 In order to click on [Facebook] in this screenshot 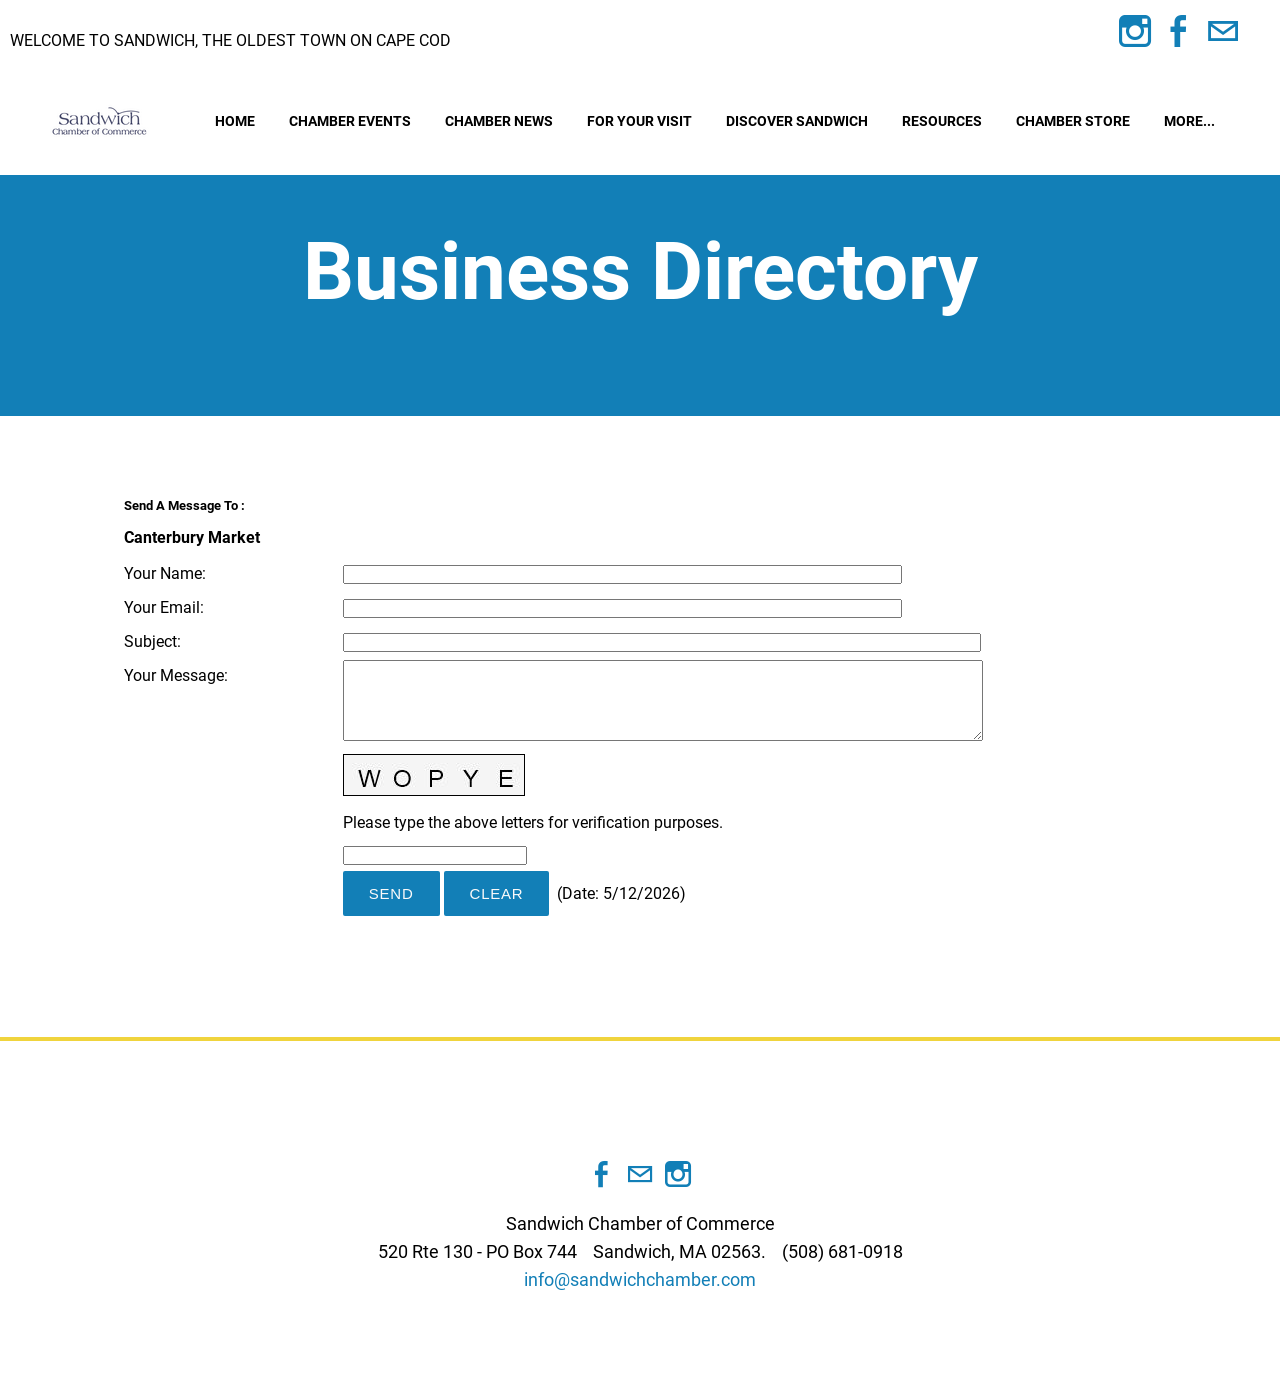, I will do `click(1179, 31)`.